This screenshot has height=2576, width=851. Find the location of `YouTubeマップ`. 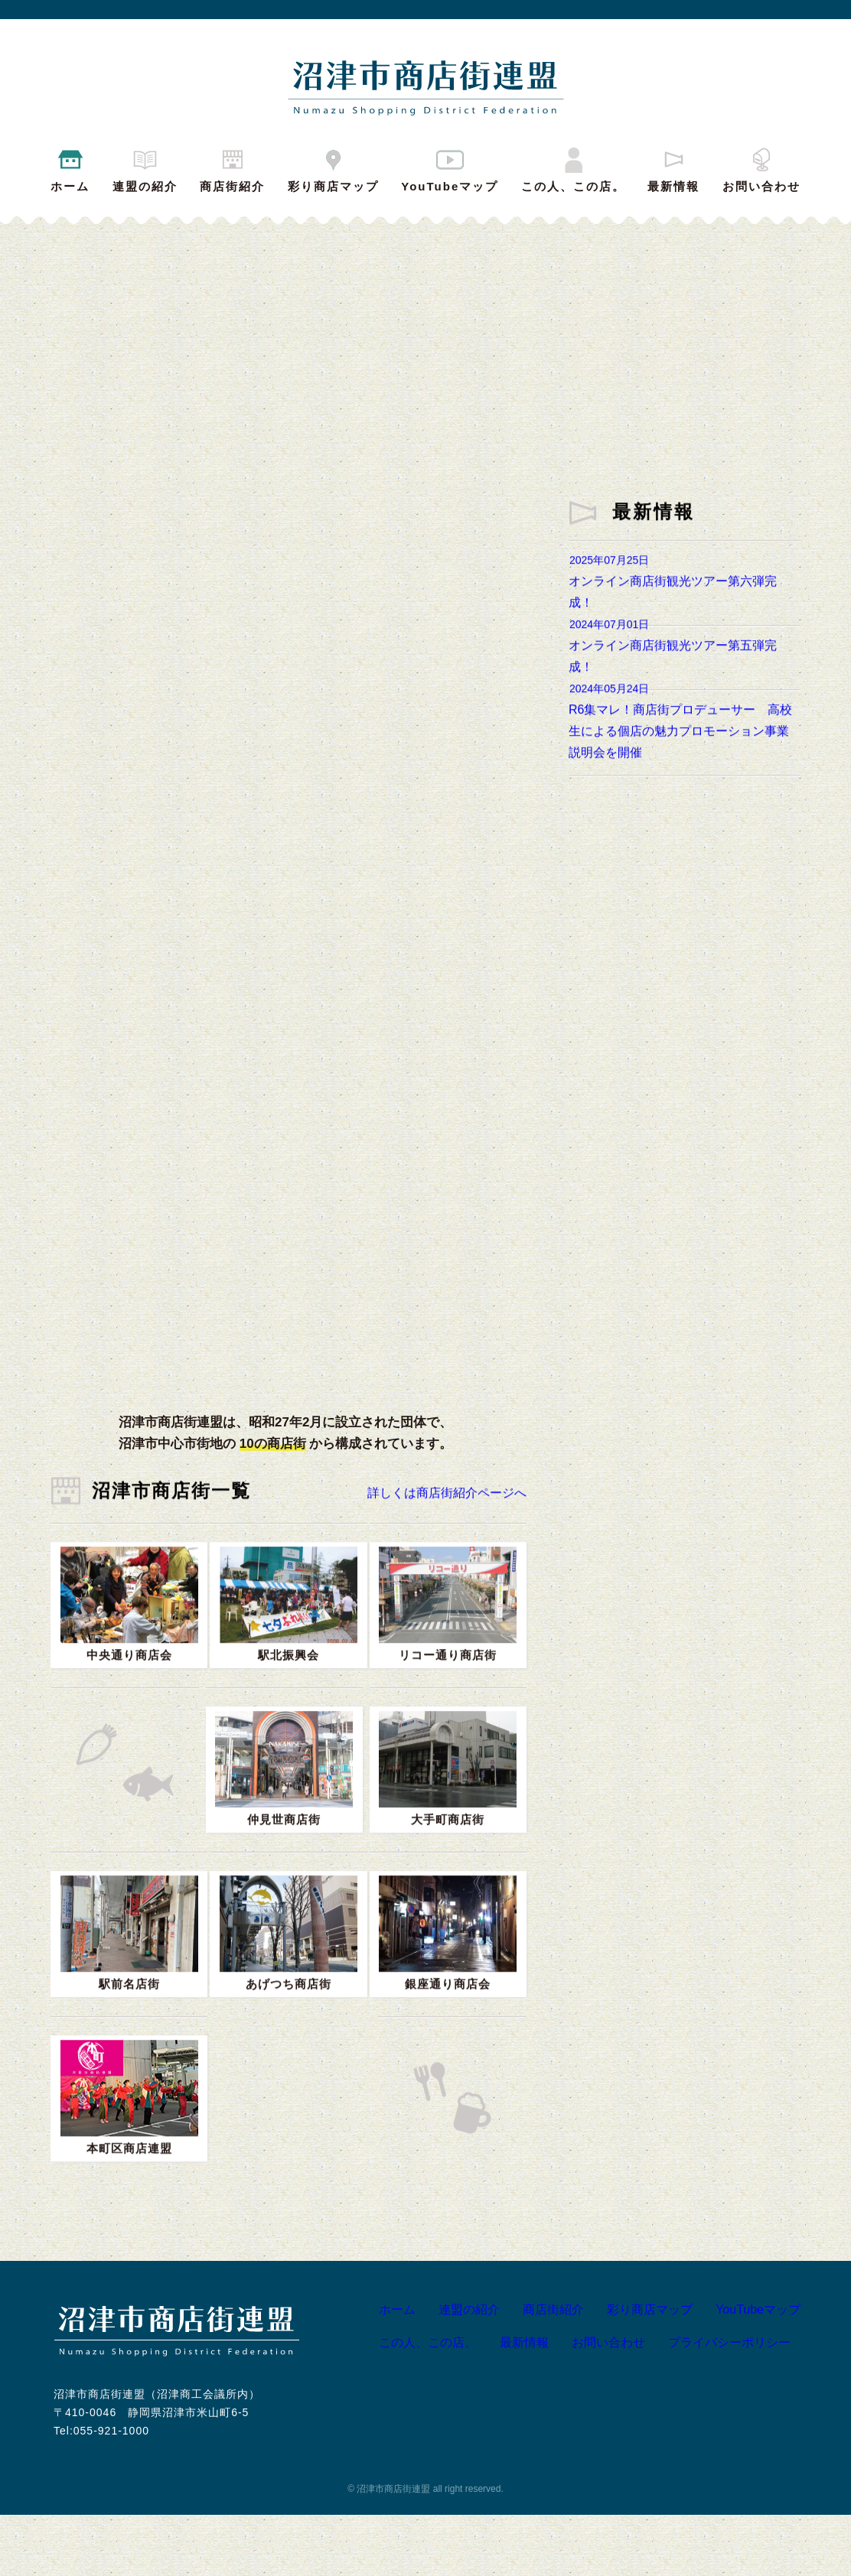

YouTubeマップ is located at coordinates (449, 168).